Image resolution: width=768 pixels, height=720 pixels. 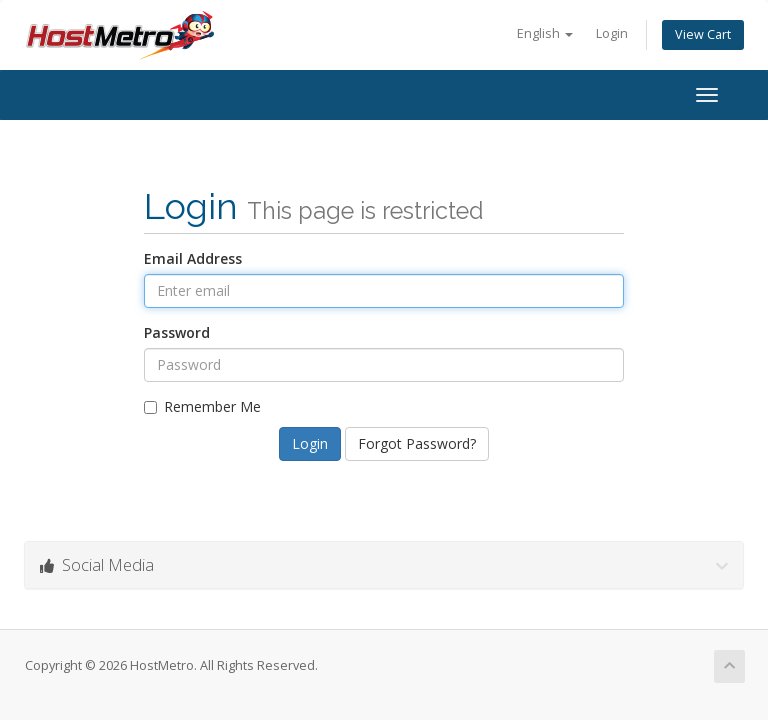 What do you see at coordinates (417, 443) in the screenshot?
I see `Forgot Password?` at bounding box center [417, 443].